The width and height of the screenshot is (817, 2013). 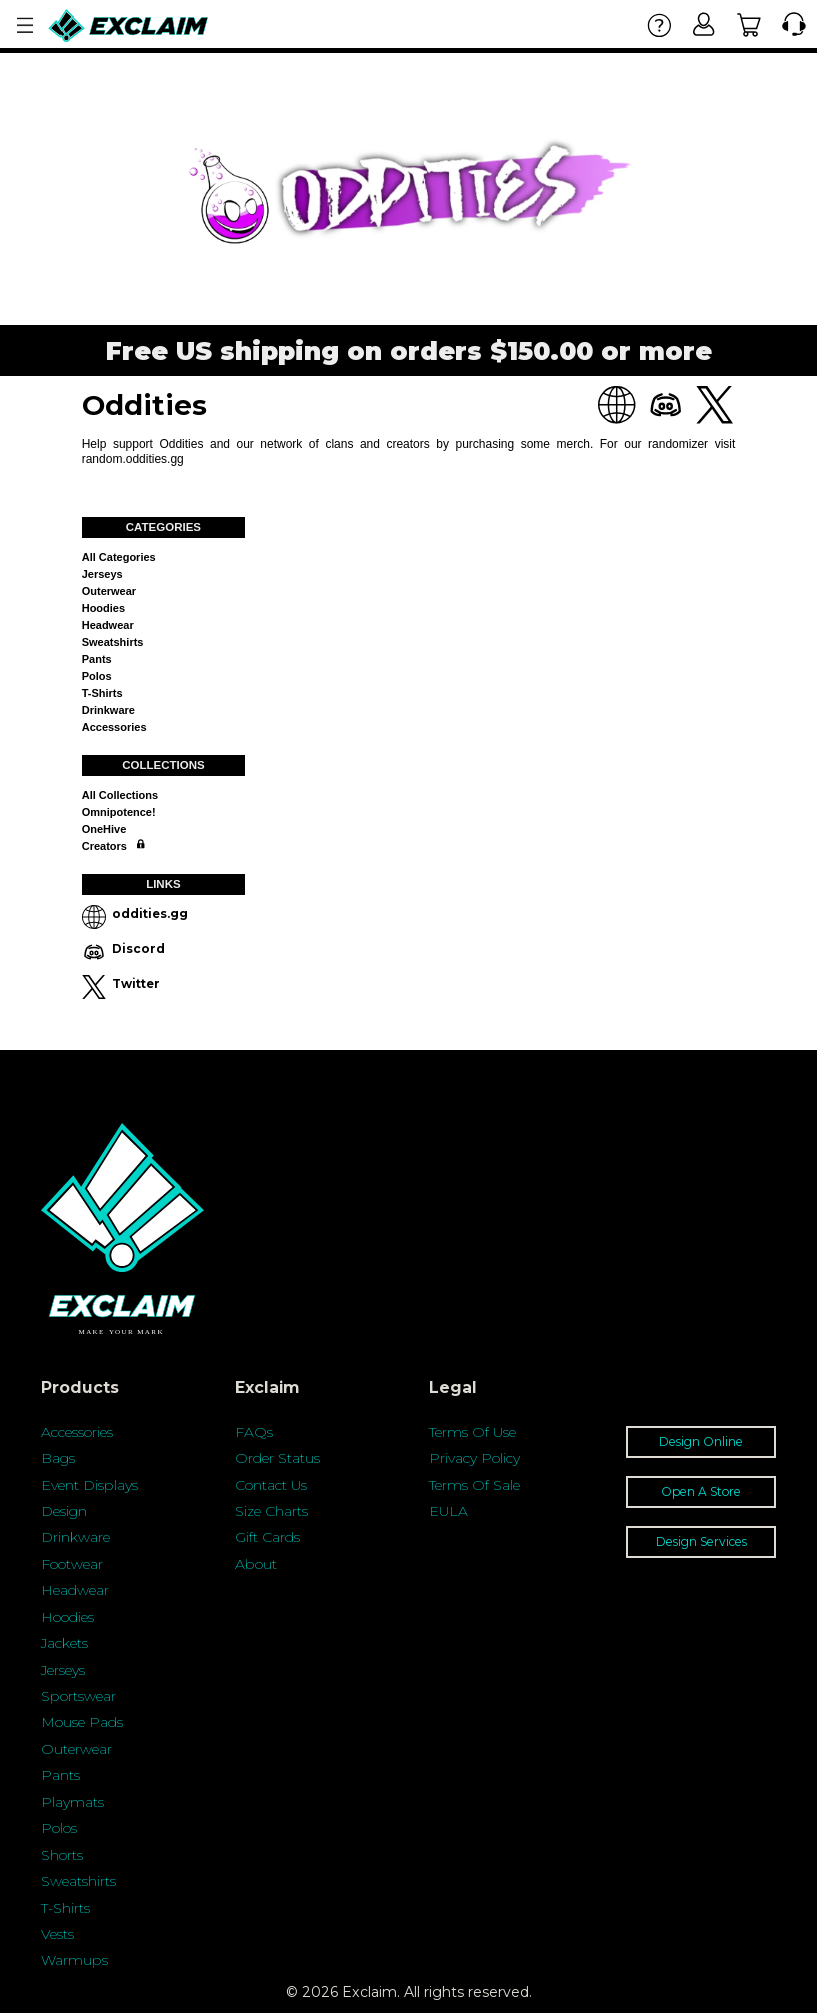 What do you see at coordinates (58, 1458) in the screenshot?
I see `Bags` at bounding box center [58, 1458].